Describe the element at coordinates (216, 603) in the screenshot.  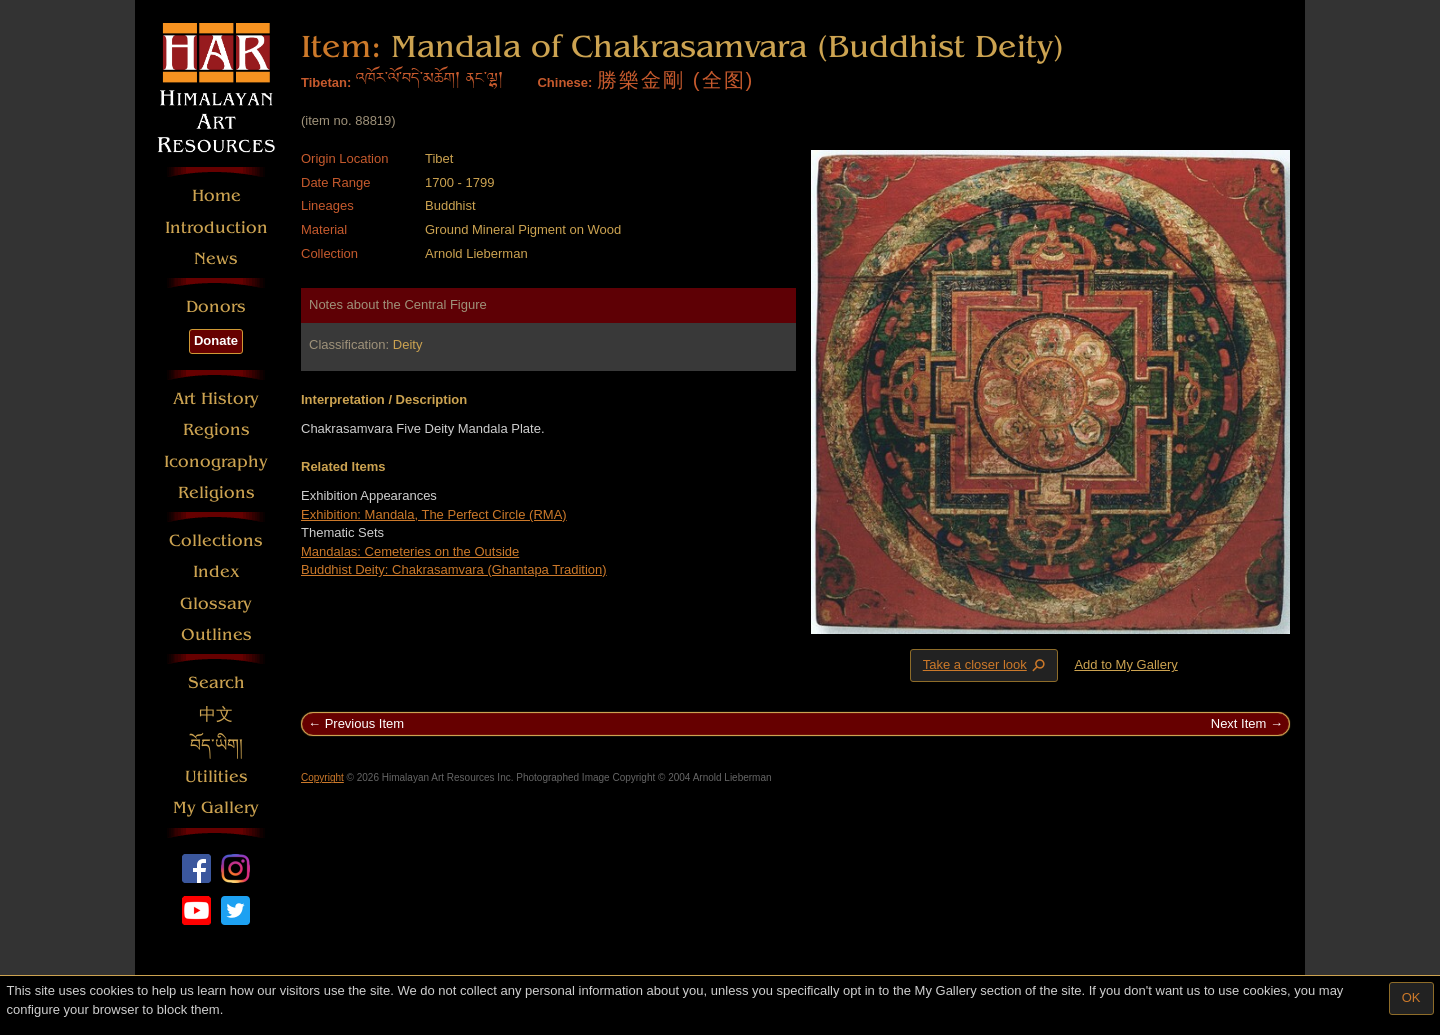
I see `Glossary` at that location.